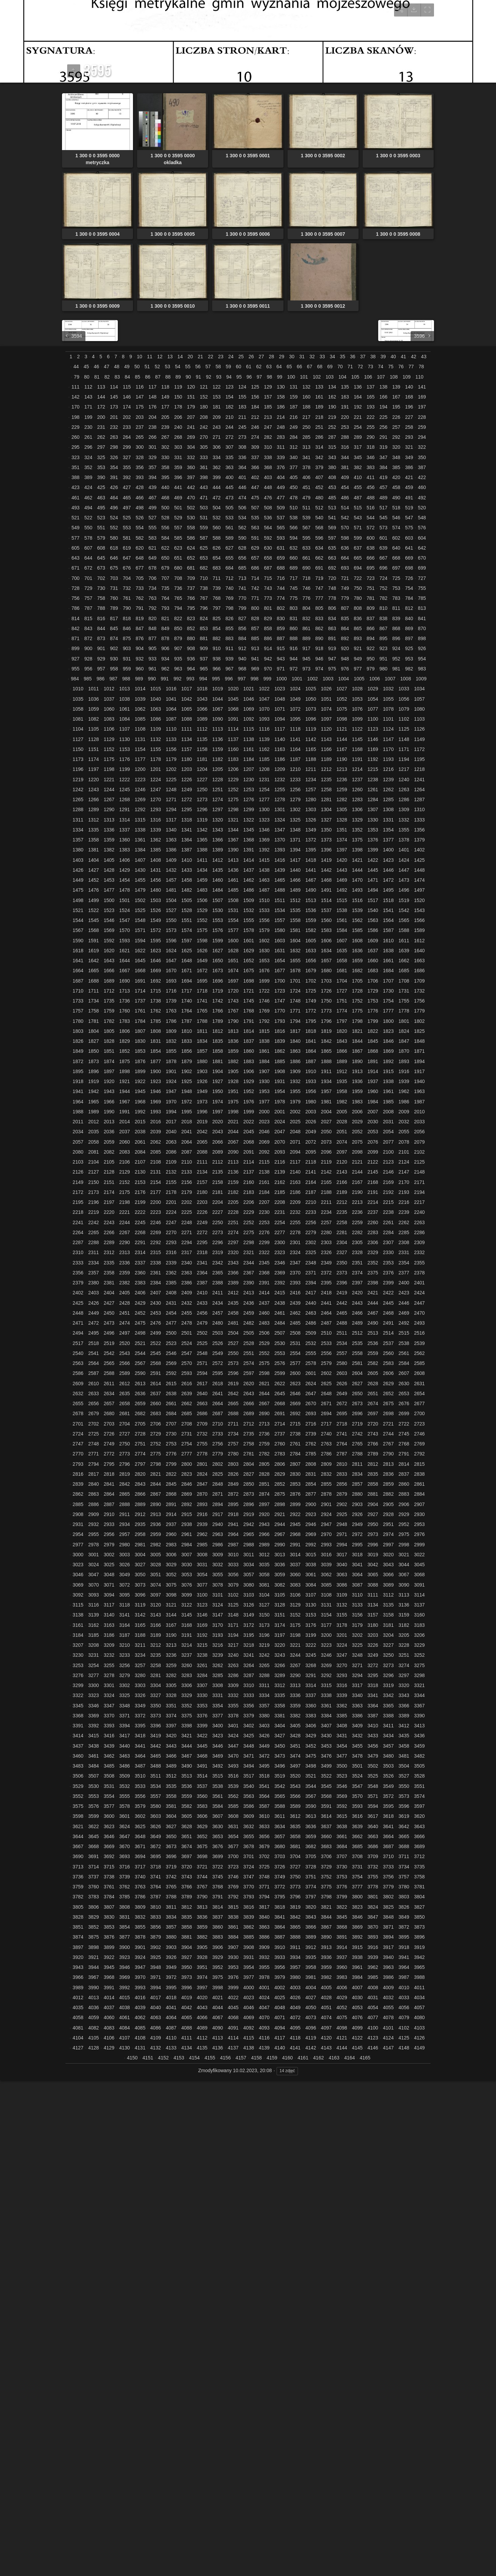  I want to click on 67, so click(309, 366).